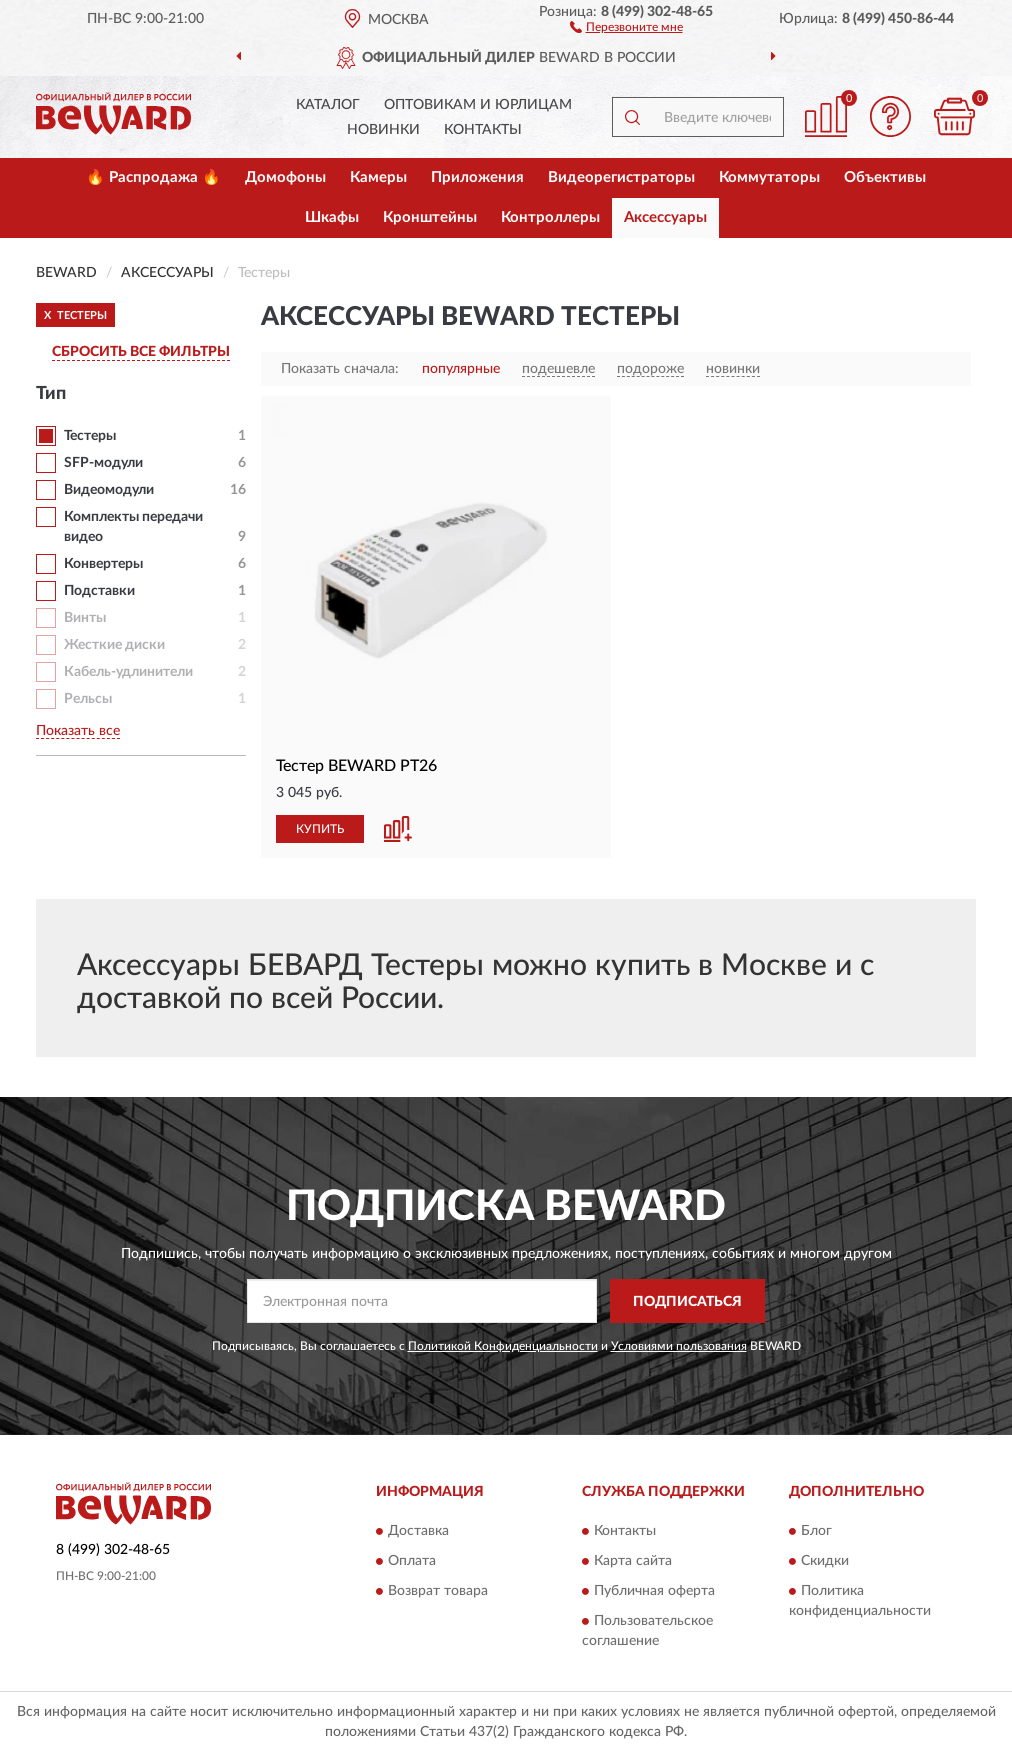 This screenshot has height=1752, width=1012. What do you see at coordinates (621, 177) in the screenshot?
I see `Видеорегистраторы` at bounding box center [621, 177].